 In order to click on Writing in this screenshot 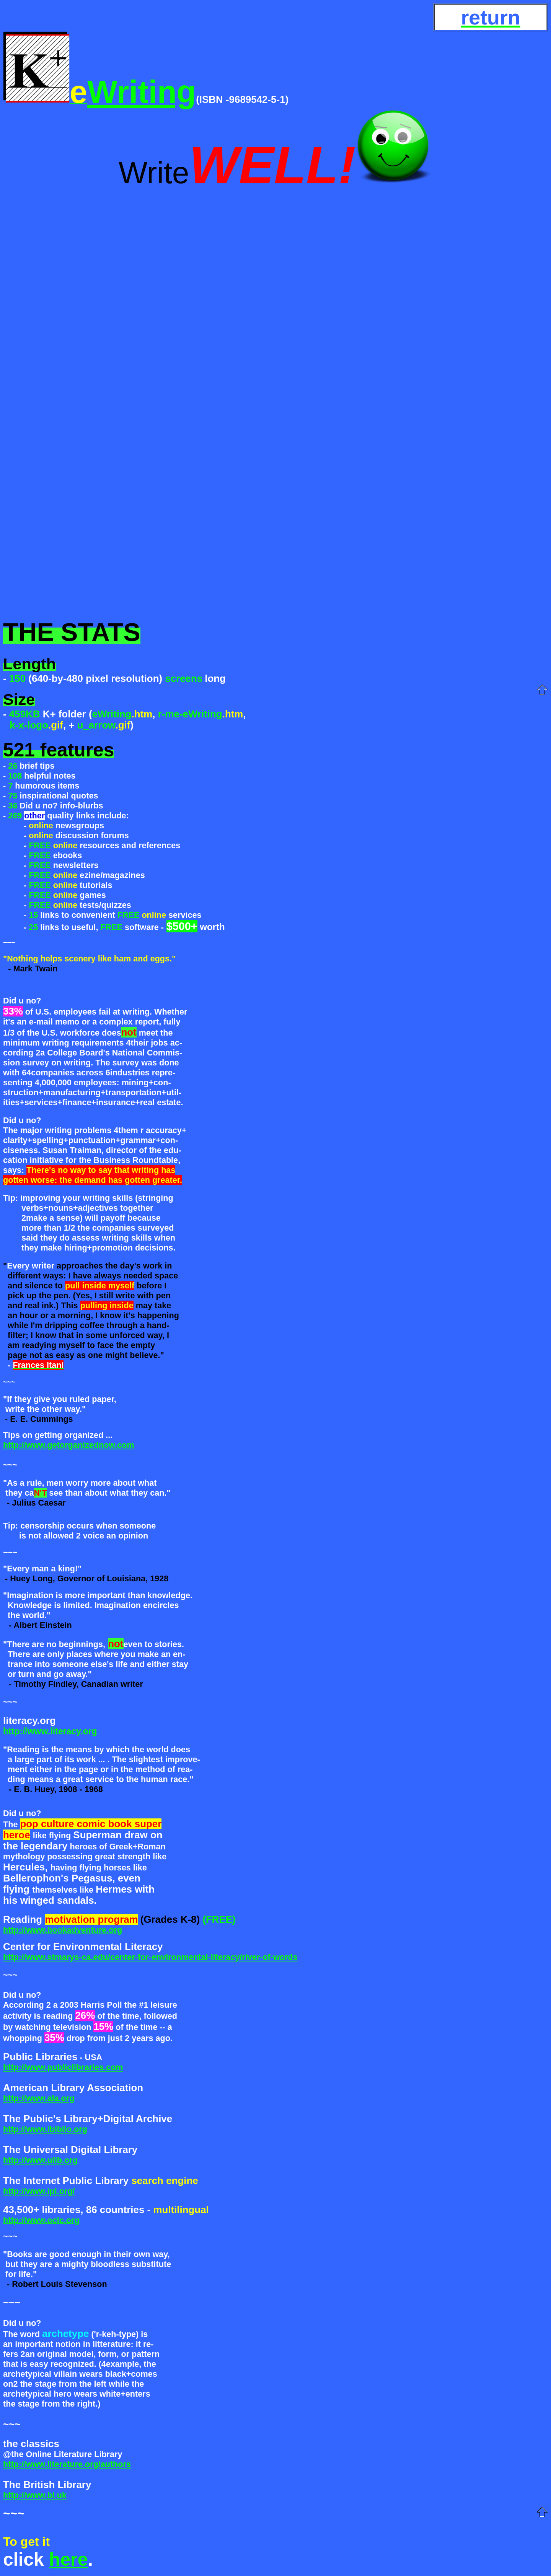, I will do `click(141, 92)`.